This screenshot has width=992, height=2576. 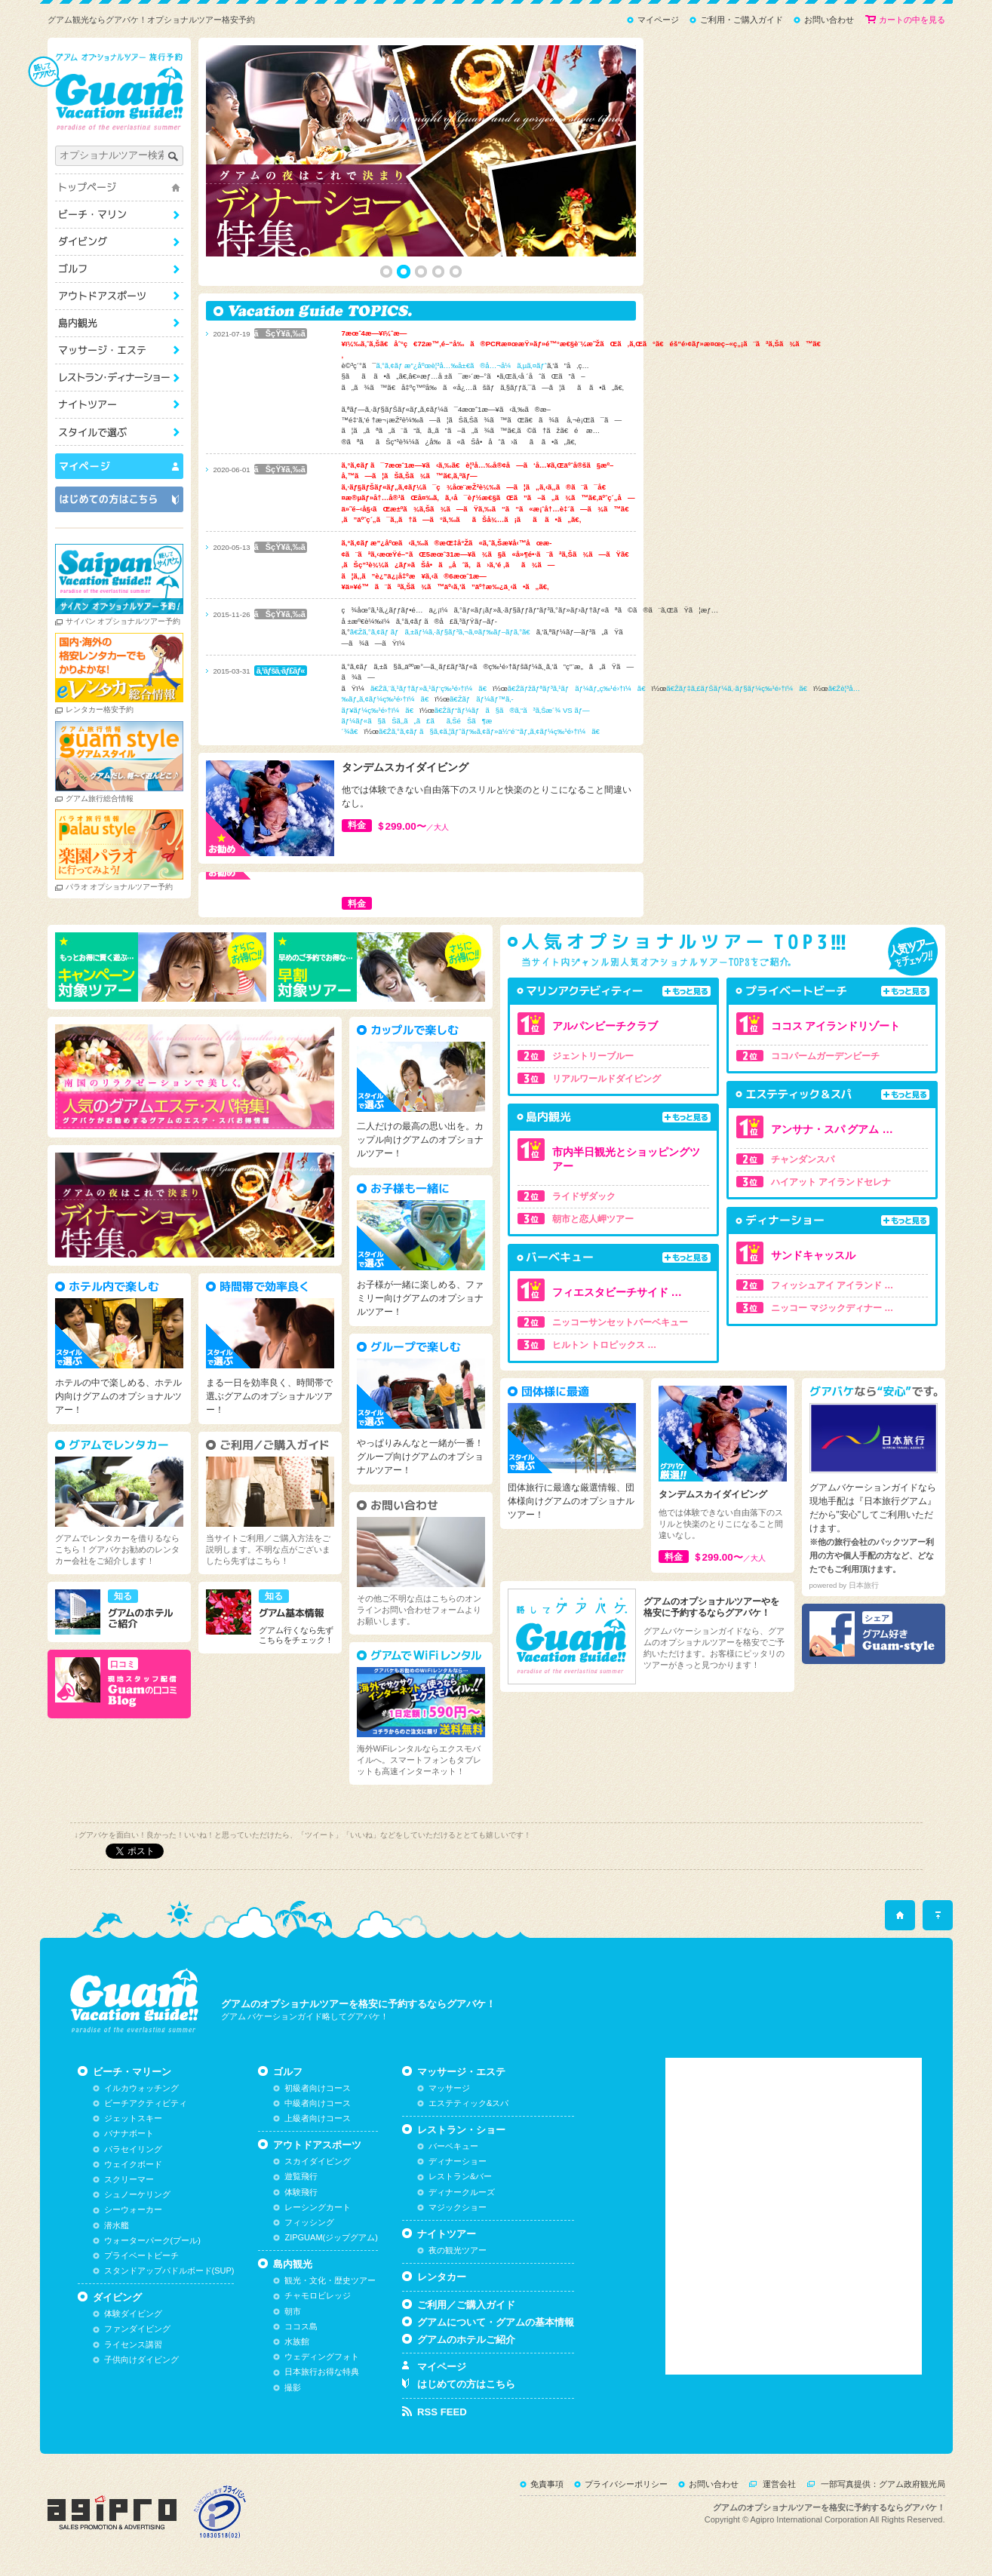 What do you see at coordinates (441, 2277) in the screenshot?
I see `レンタカー` at bounding box center [441, 2277].